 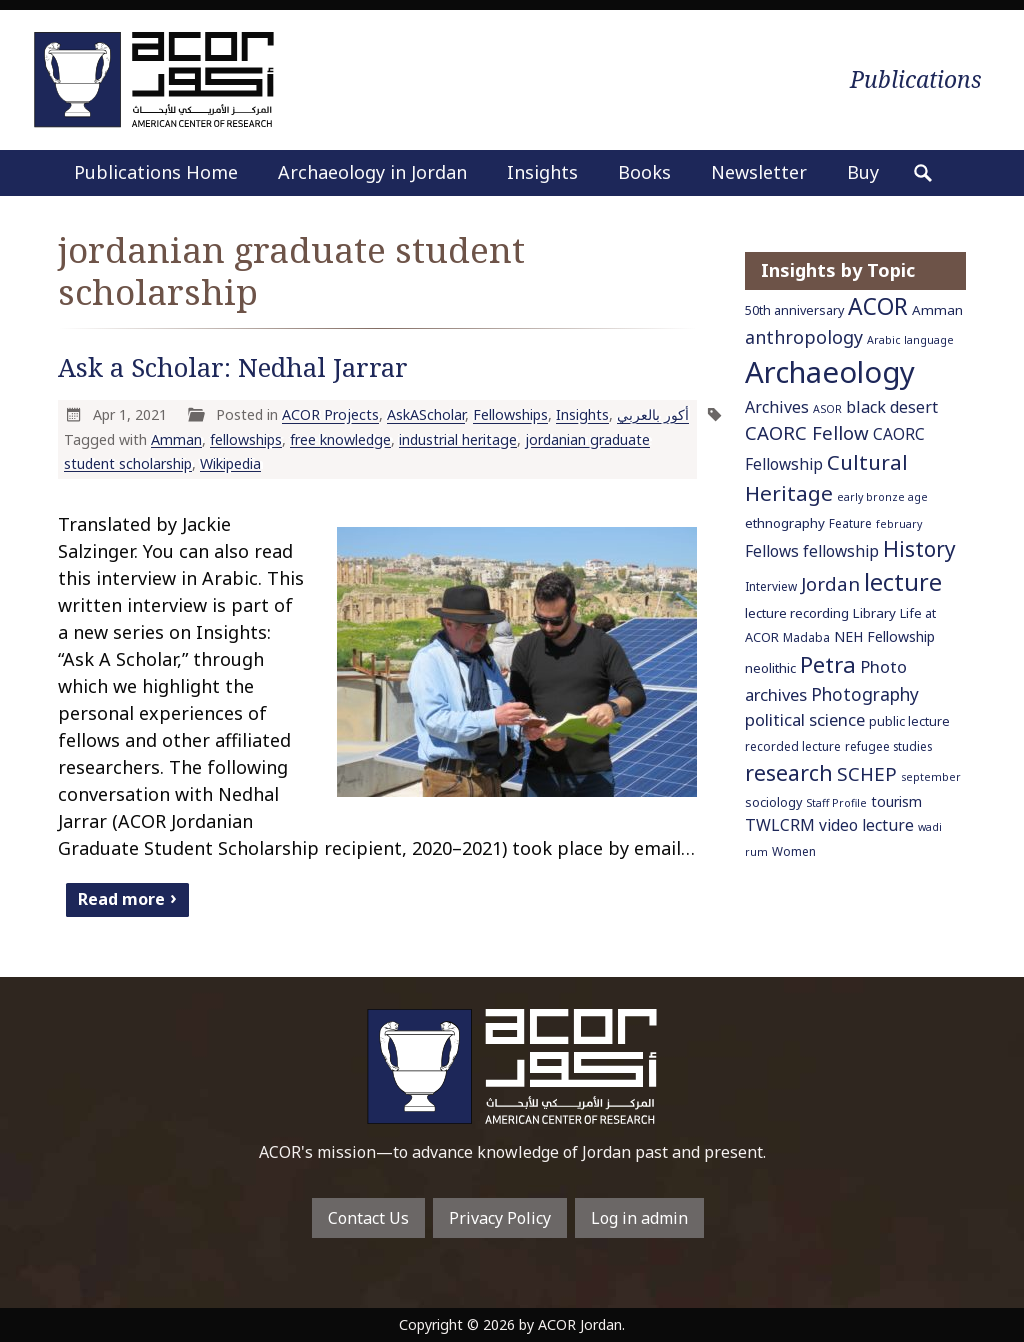 I want to click on neolithic [neolithic (8 items)], so click(x=770, y=668).